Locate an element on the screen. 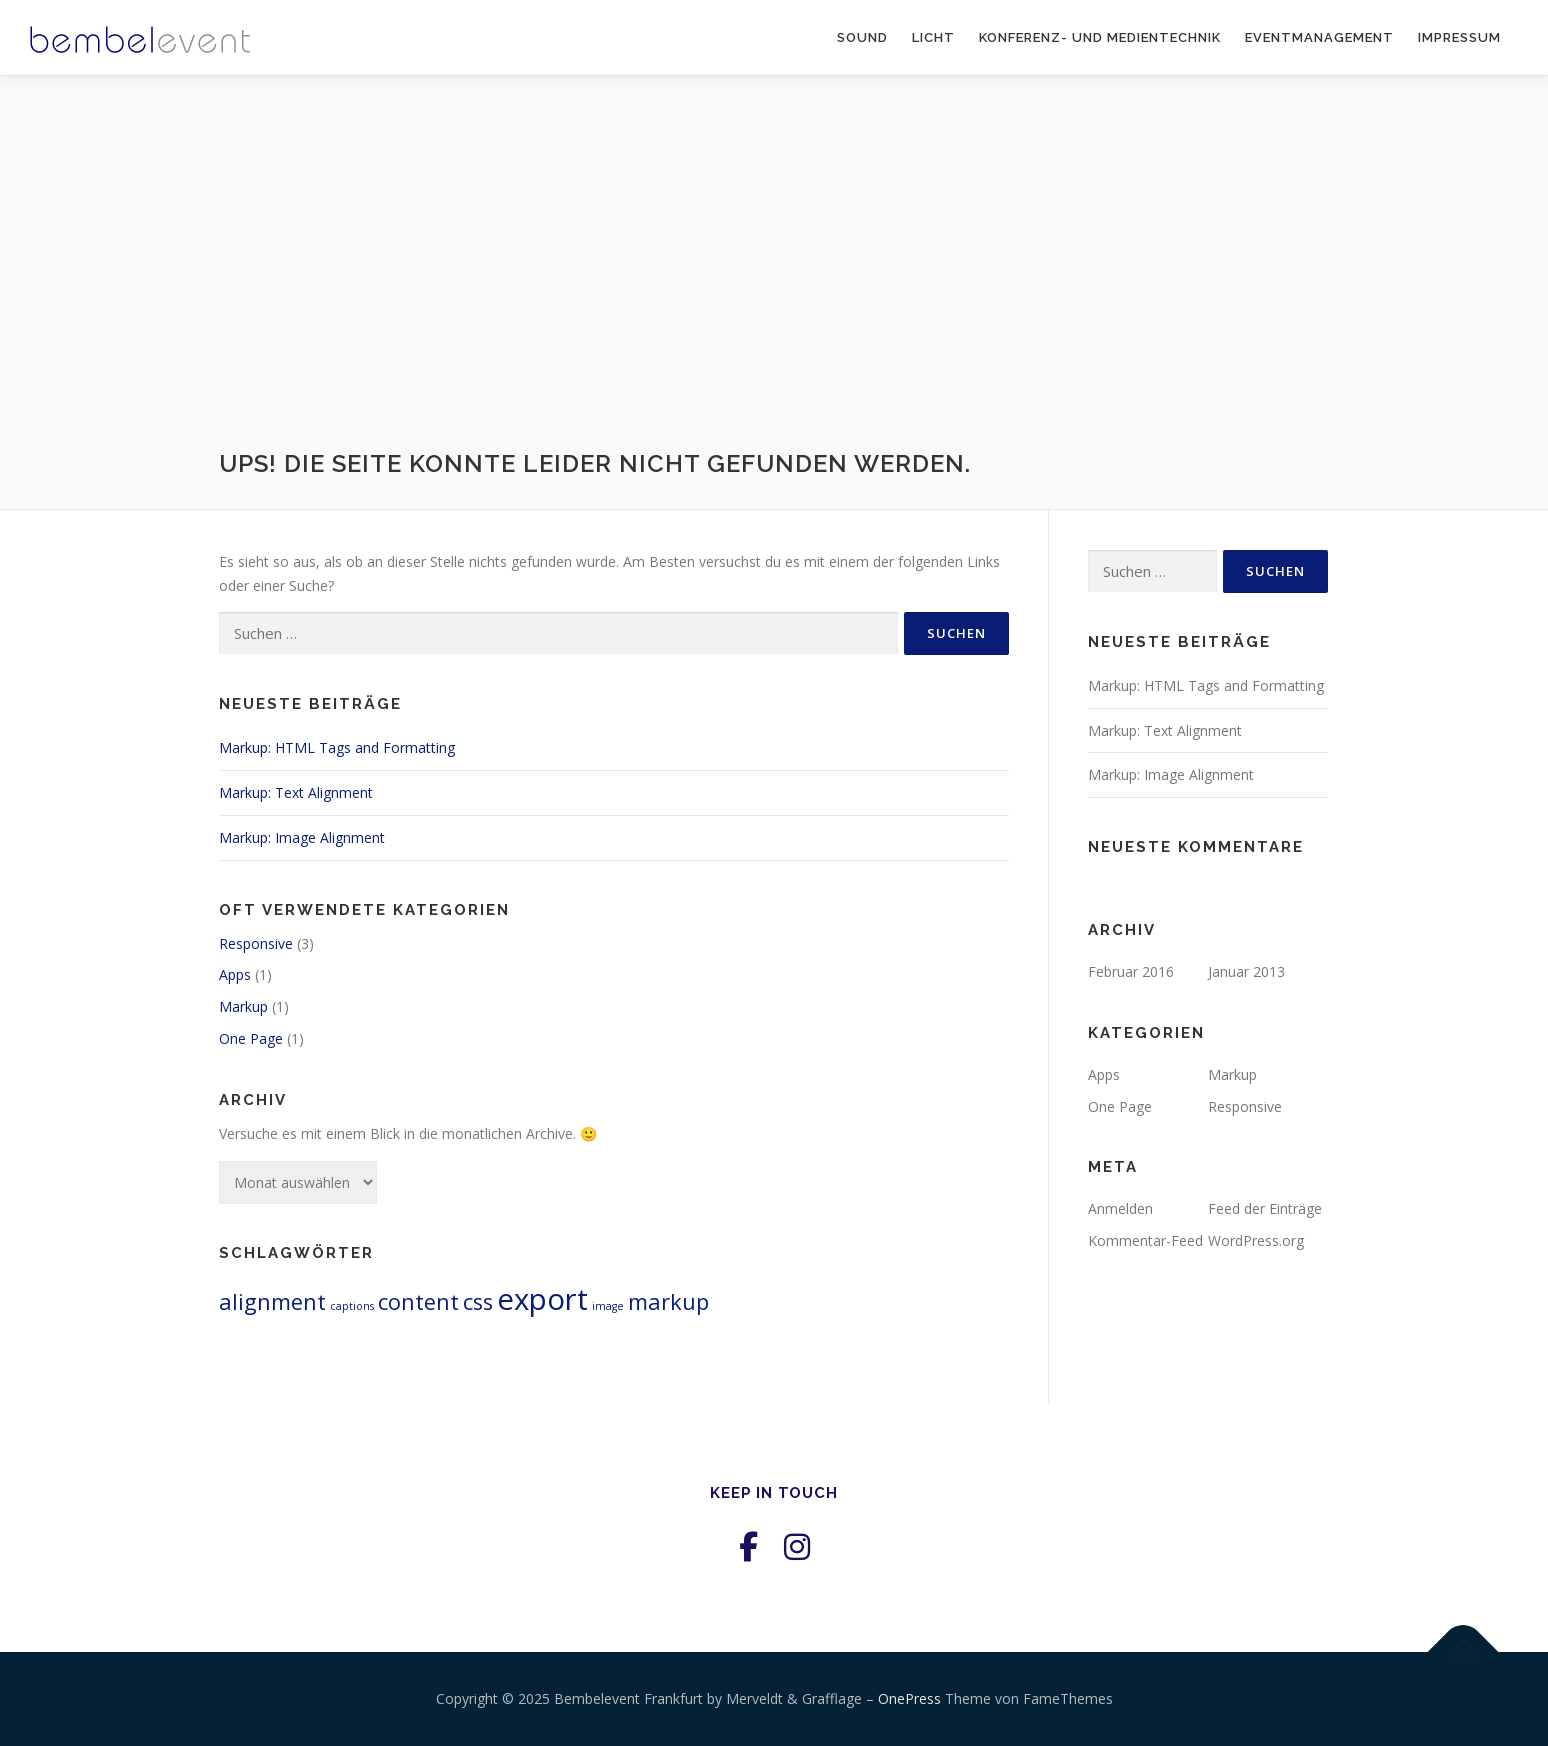 The height and width of the screenshot is (1746, 1548). Licht is located at coordinates (933, 37).